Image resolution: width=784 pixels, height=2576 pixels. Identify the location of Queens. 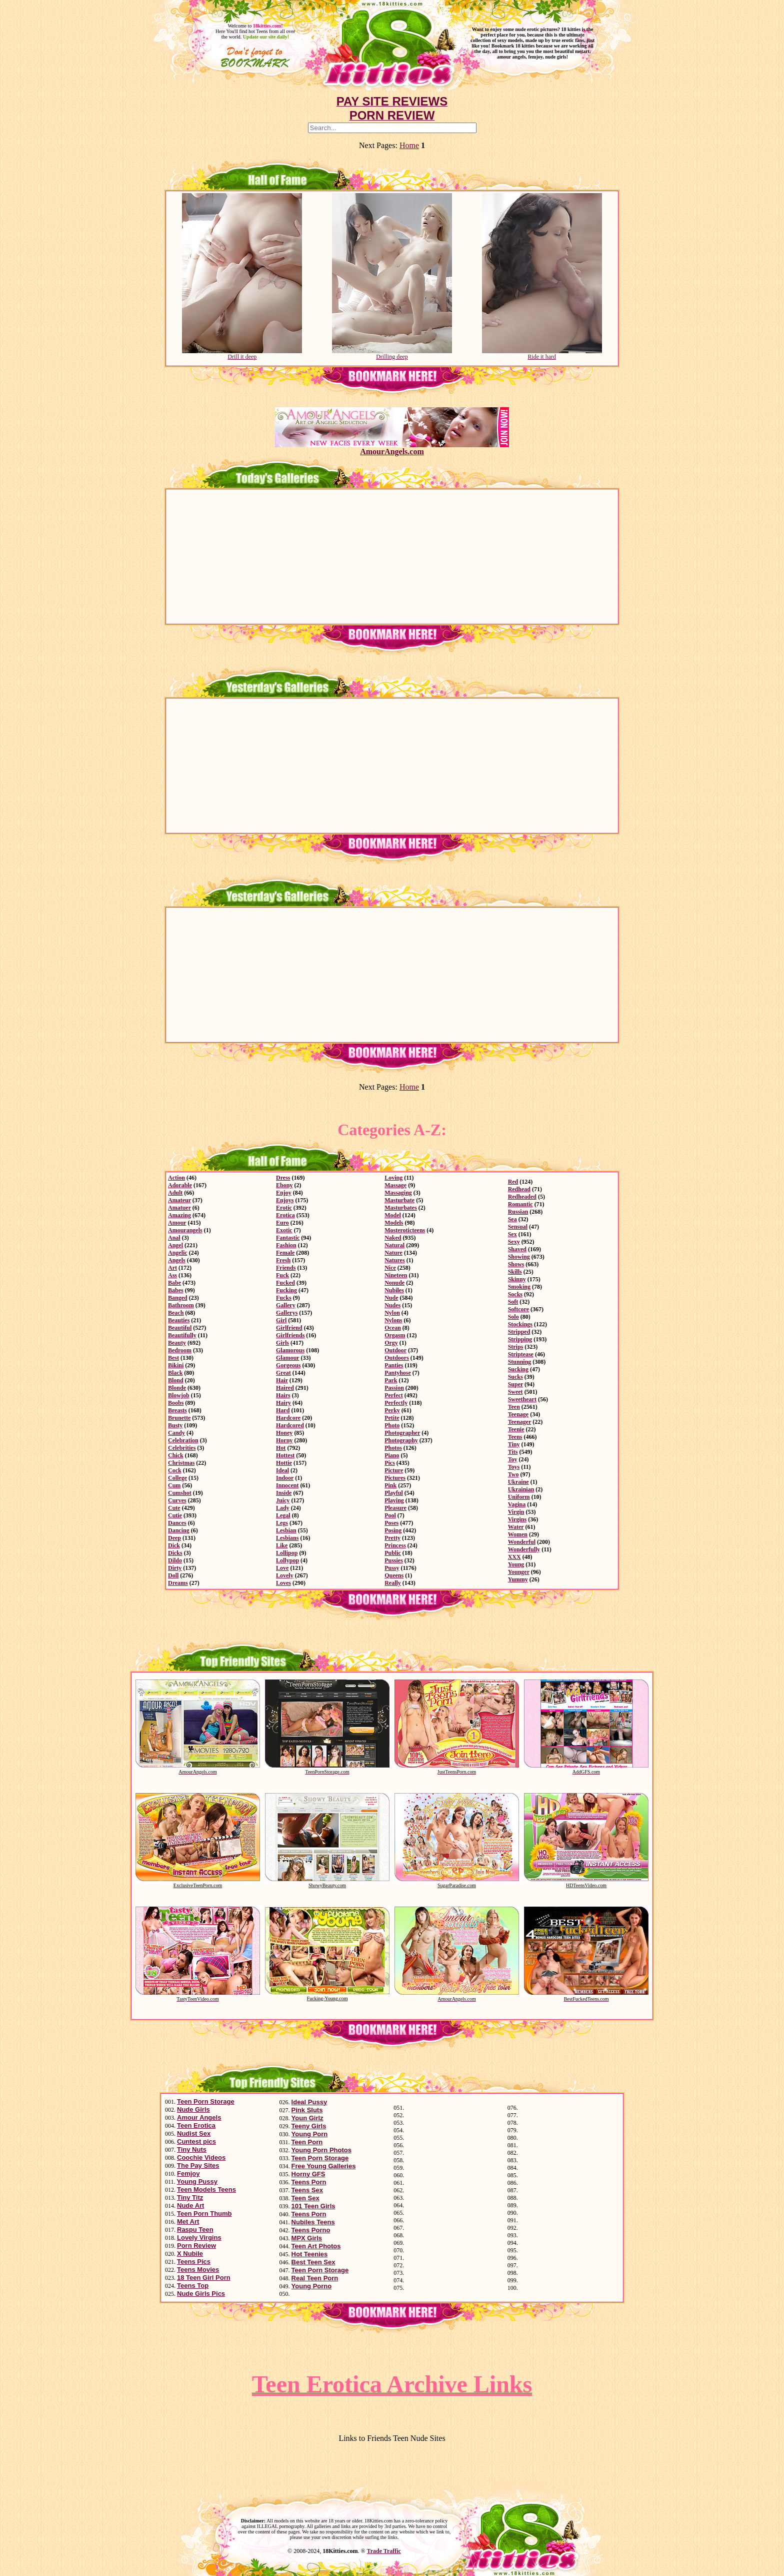
(394, 1575).